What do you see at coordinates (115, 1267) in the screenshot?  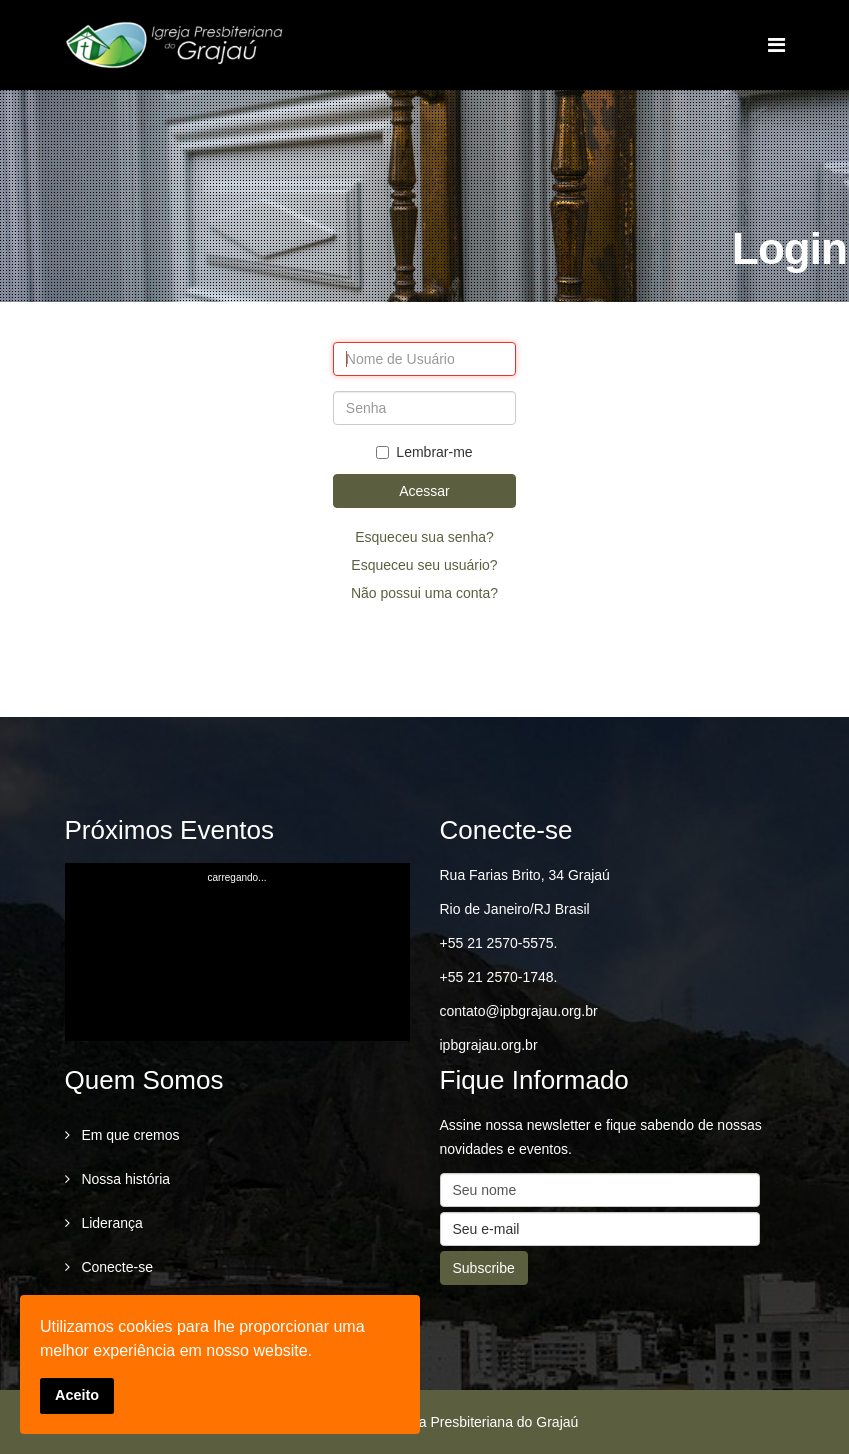 I see `Conecte-se` at bounding box center [115, 1267].